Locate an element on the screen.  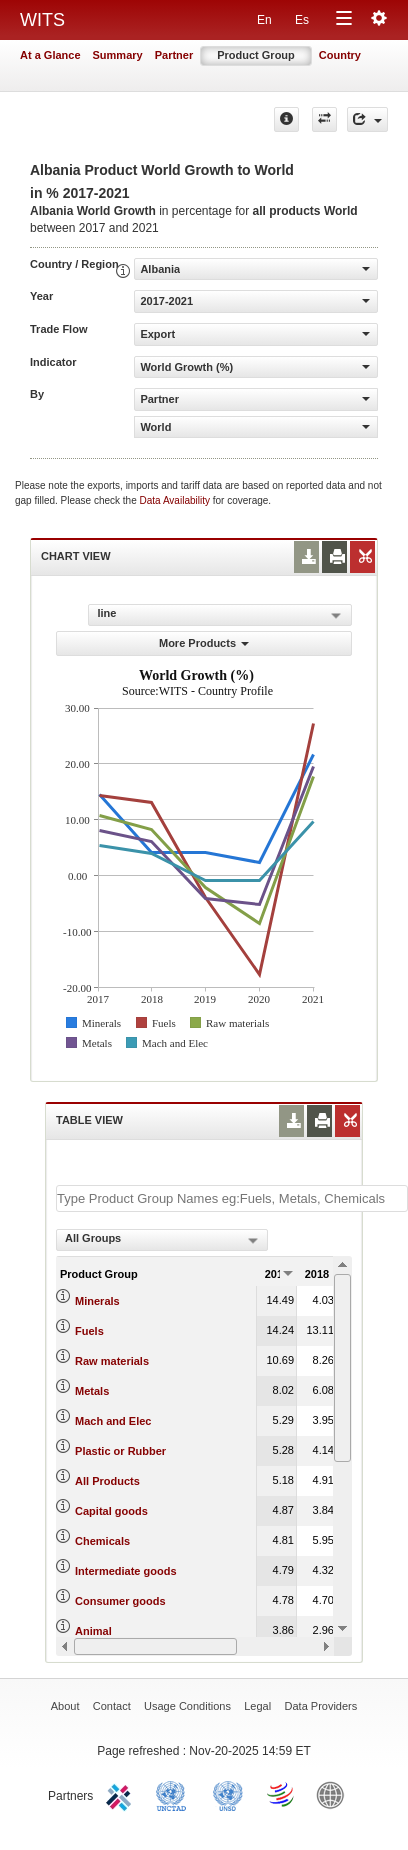
Country is located at coordinates (340, 55).